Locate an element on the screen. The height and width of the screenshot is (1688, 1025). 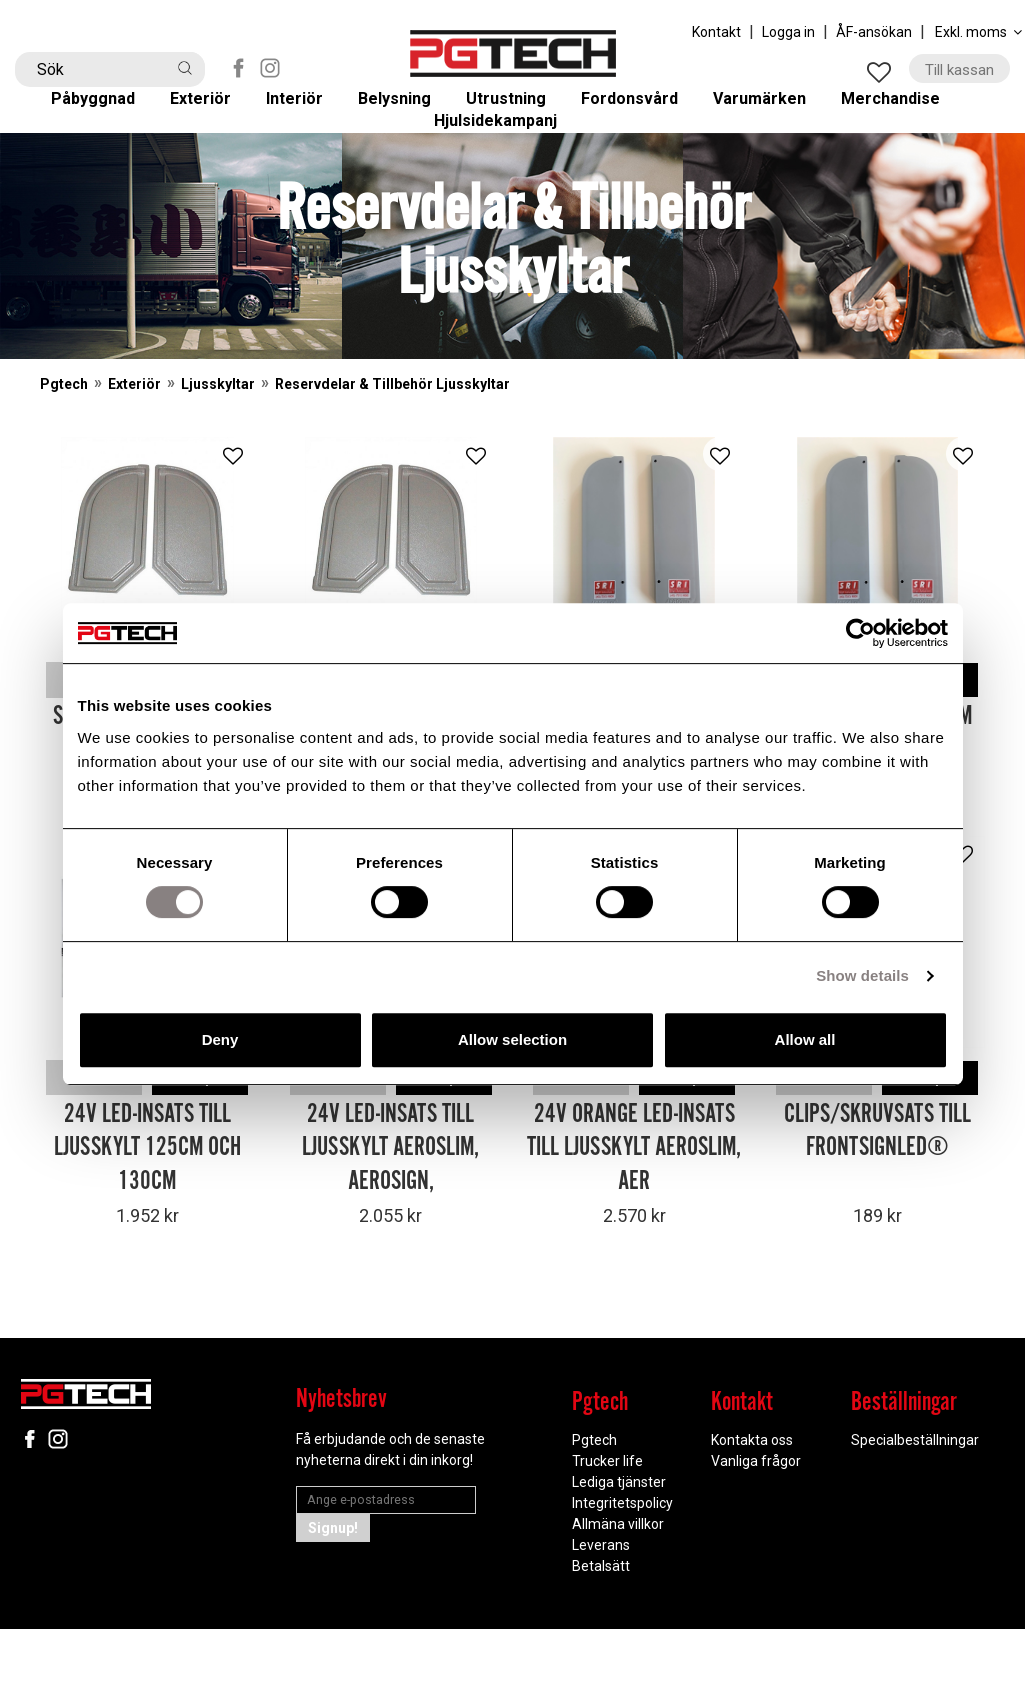
Exteriör is located at coordinates (216, 111).